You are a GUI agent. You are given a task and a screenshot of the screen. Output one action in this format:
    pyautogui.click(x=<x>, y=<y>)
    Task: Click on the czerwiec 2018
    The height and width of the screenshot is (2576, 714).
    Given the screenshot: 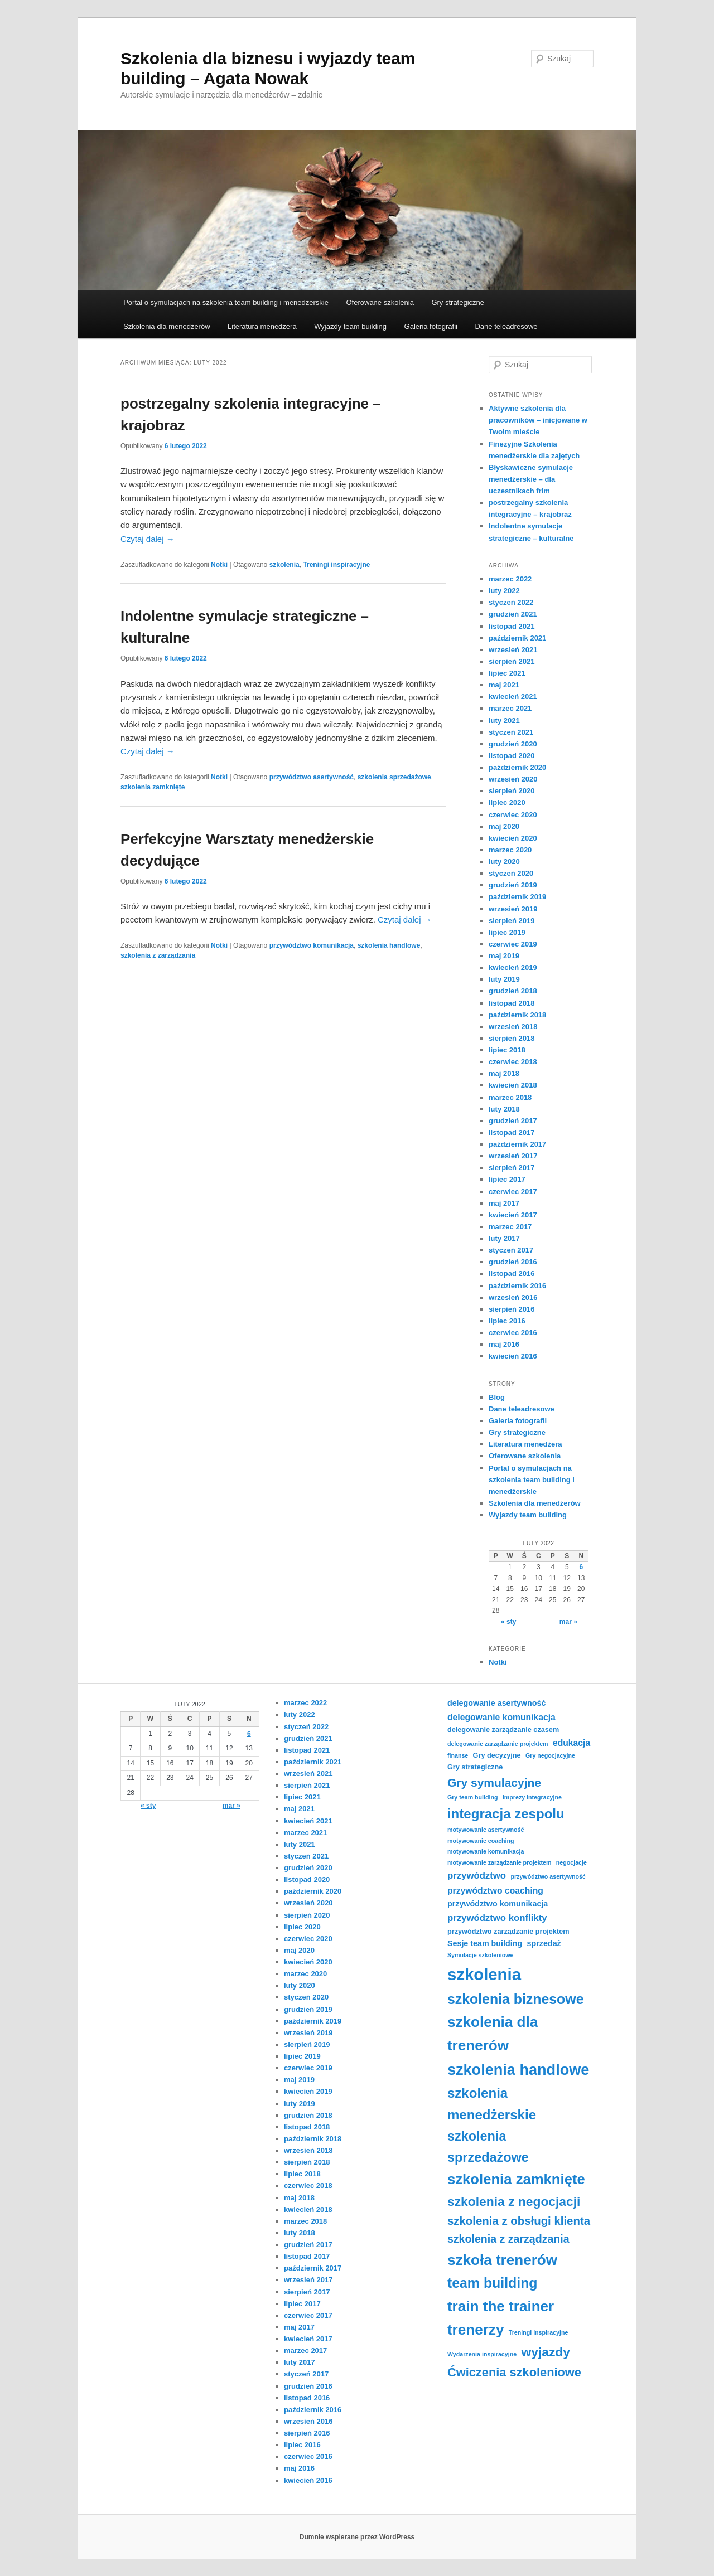 What is the action you would take?
    pyautogui.click(x=513, y=1061)
    